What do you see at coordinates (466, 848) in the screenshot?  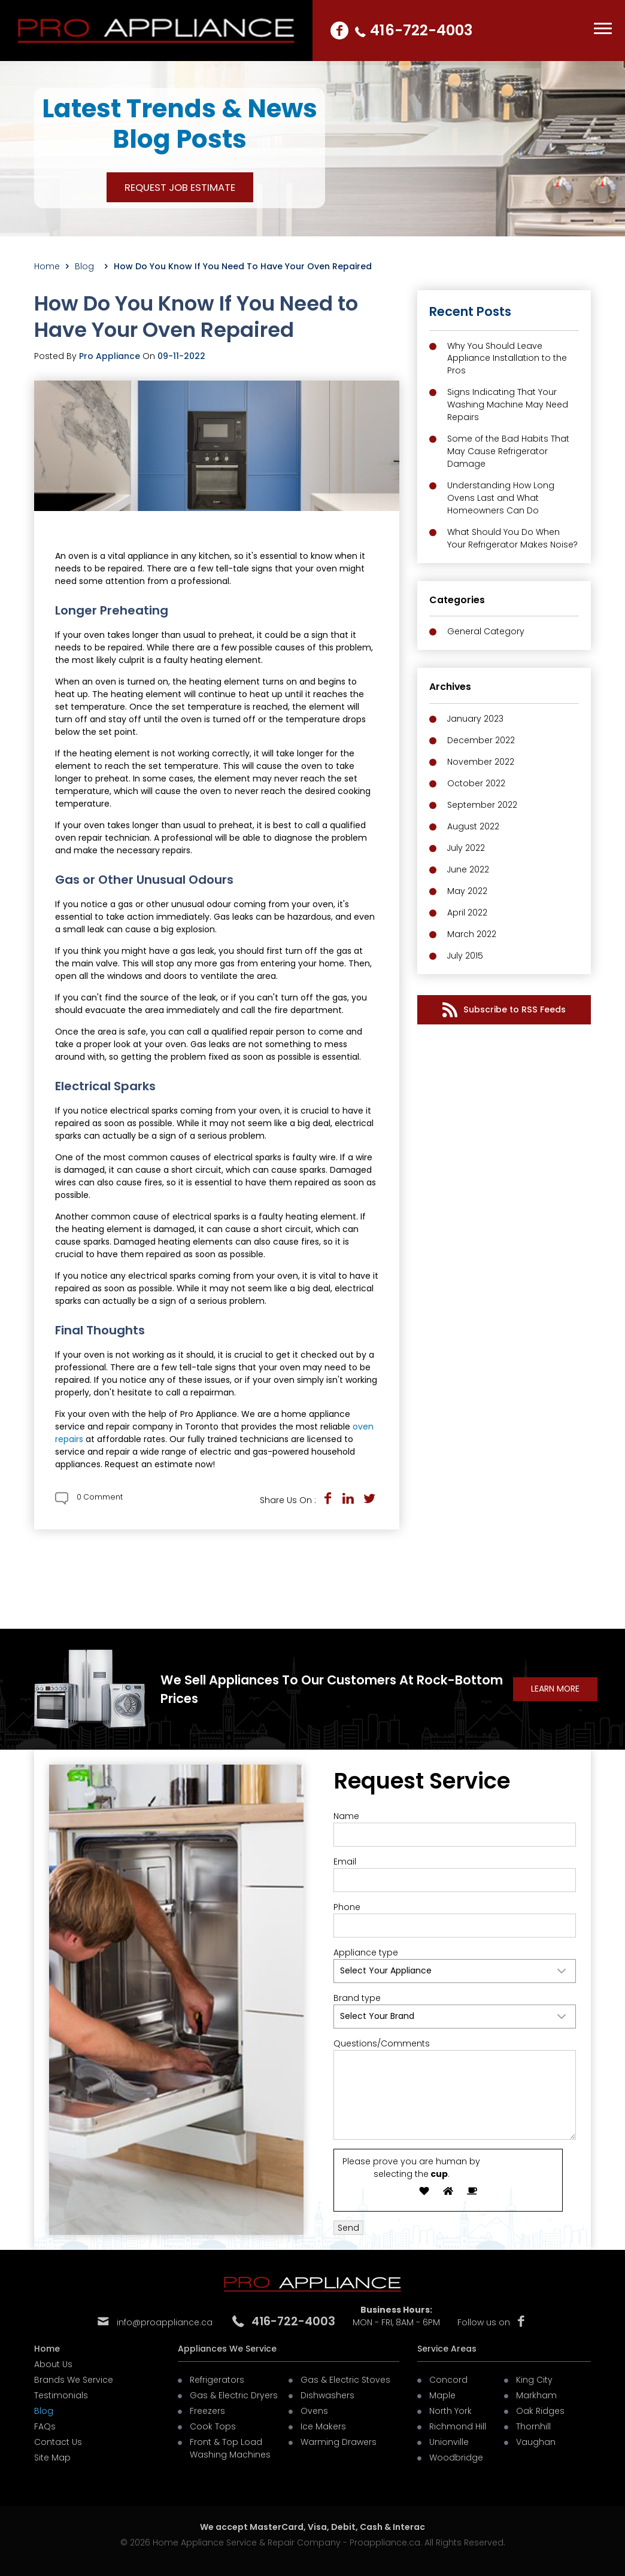 I see `July 2022` at bounding box center [466, 848].